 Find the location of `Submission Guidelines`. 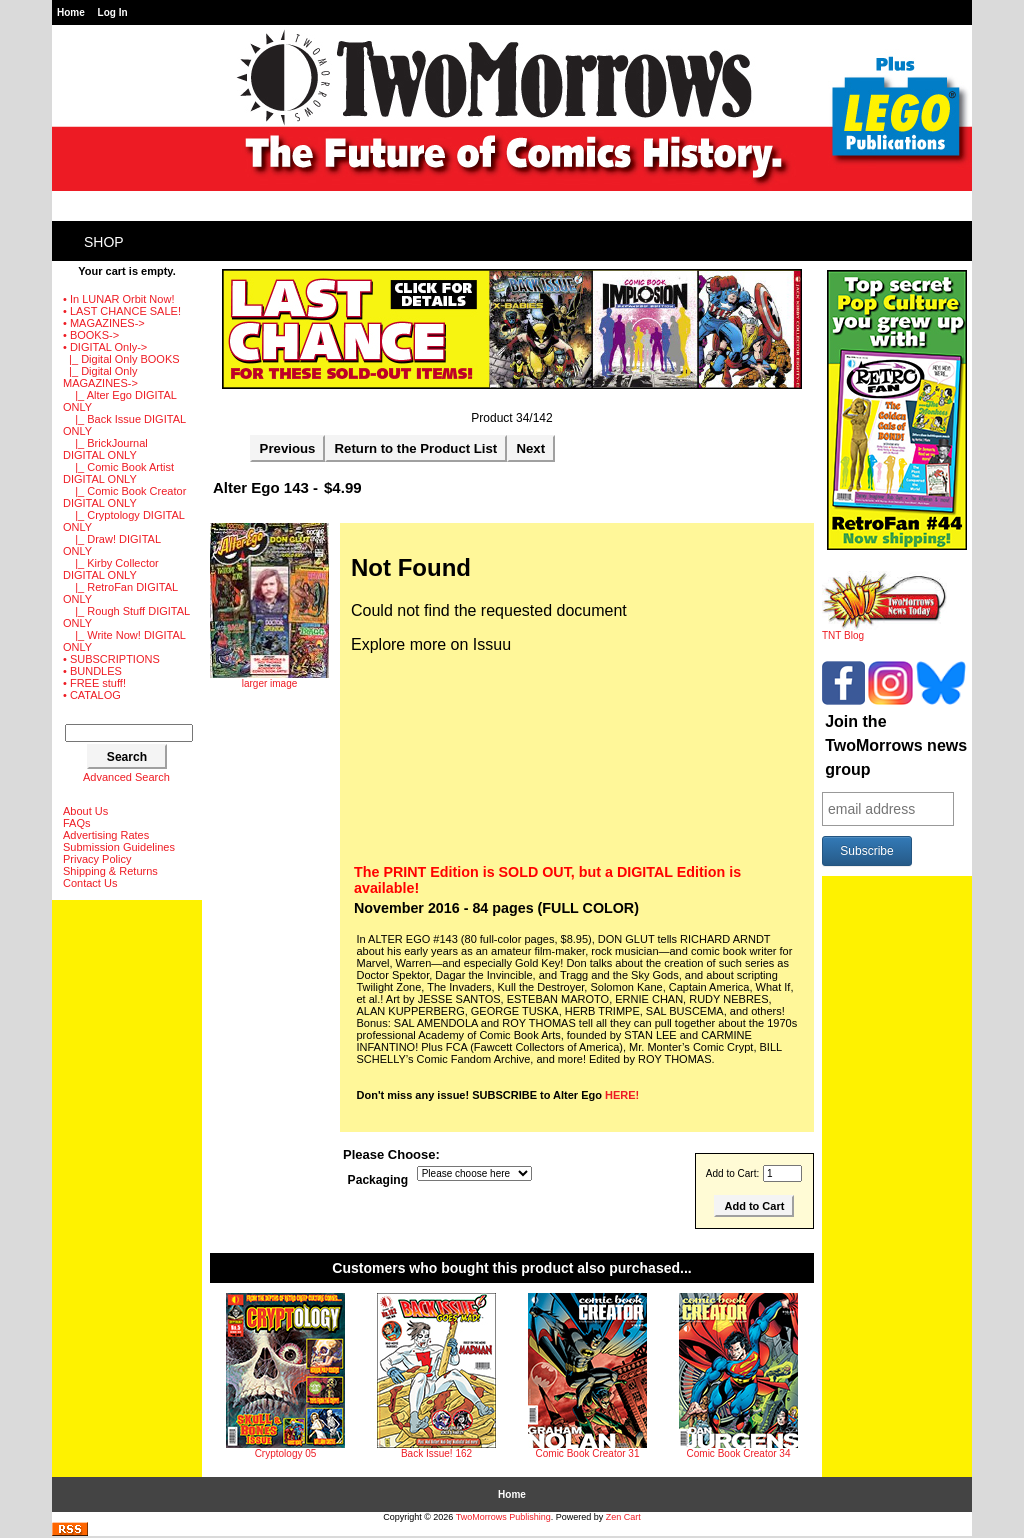

Submission Guidelines is located at coordinates (119, 847).